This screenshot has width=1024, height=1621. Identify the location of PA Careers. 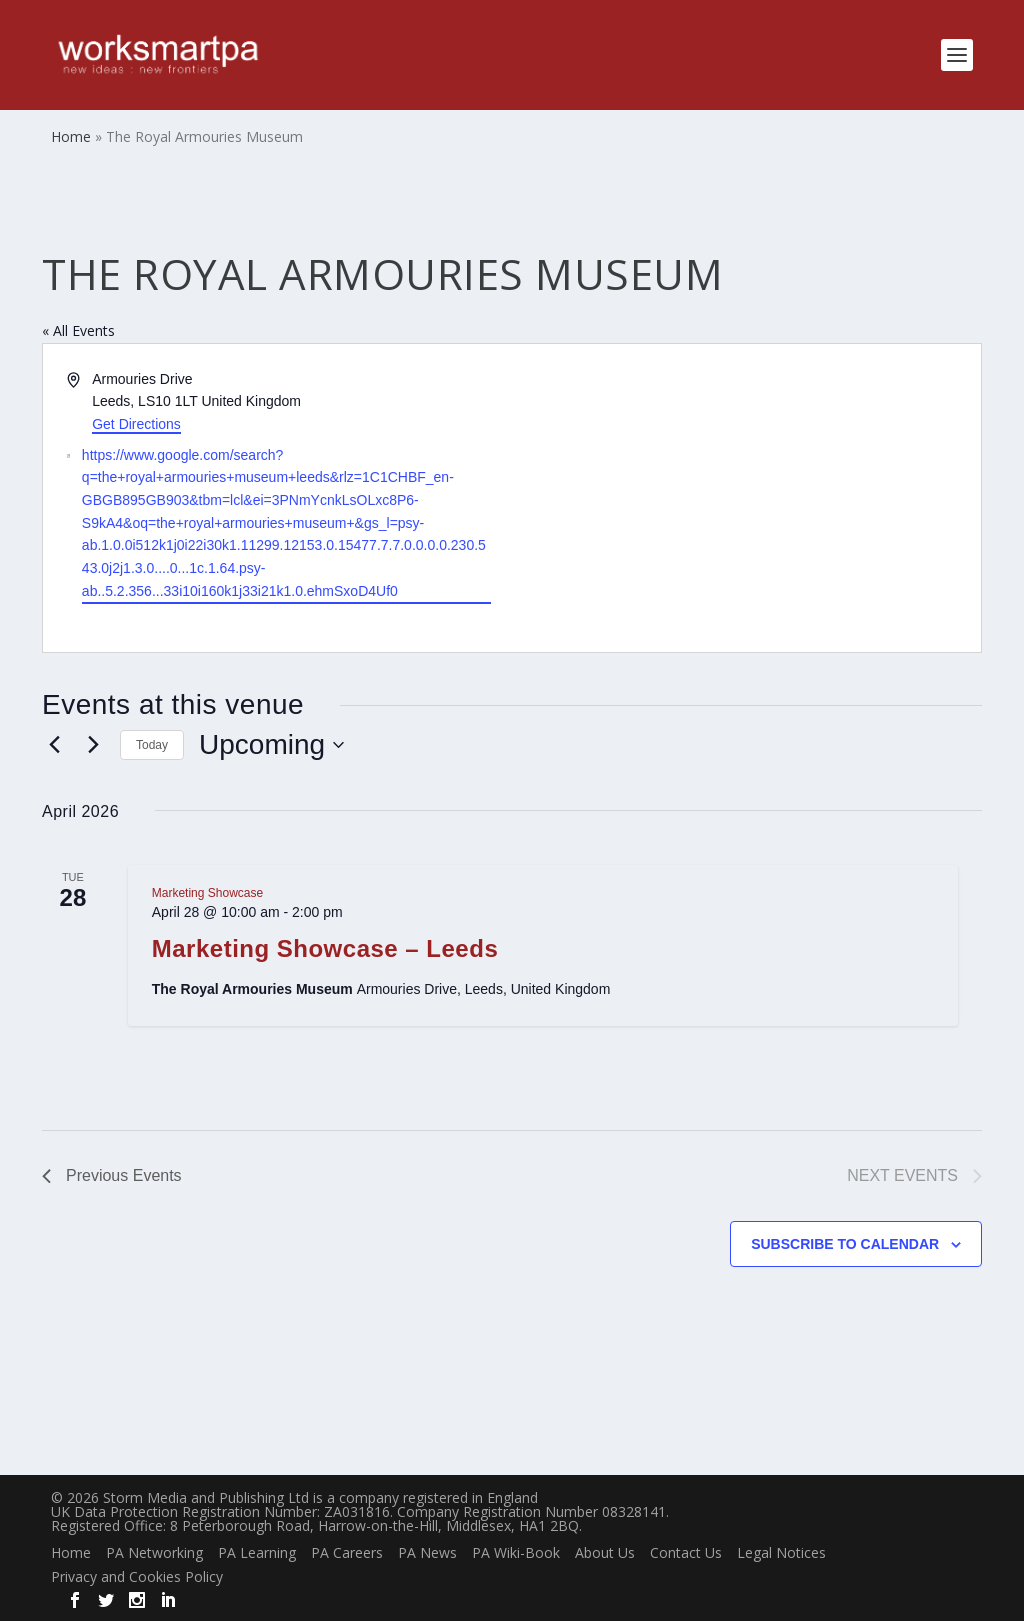
(347, 1552).